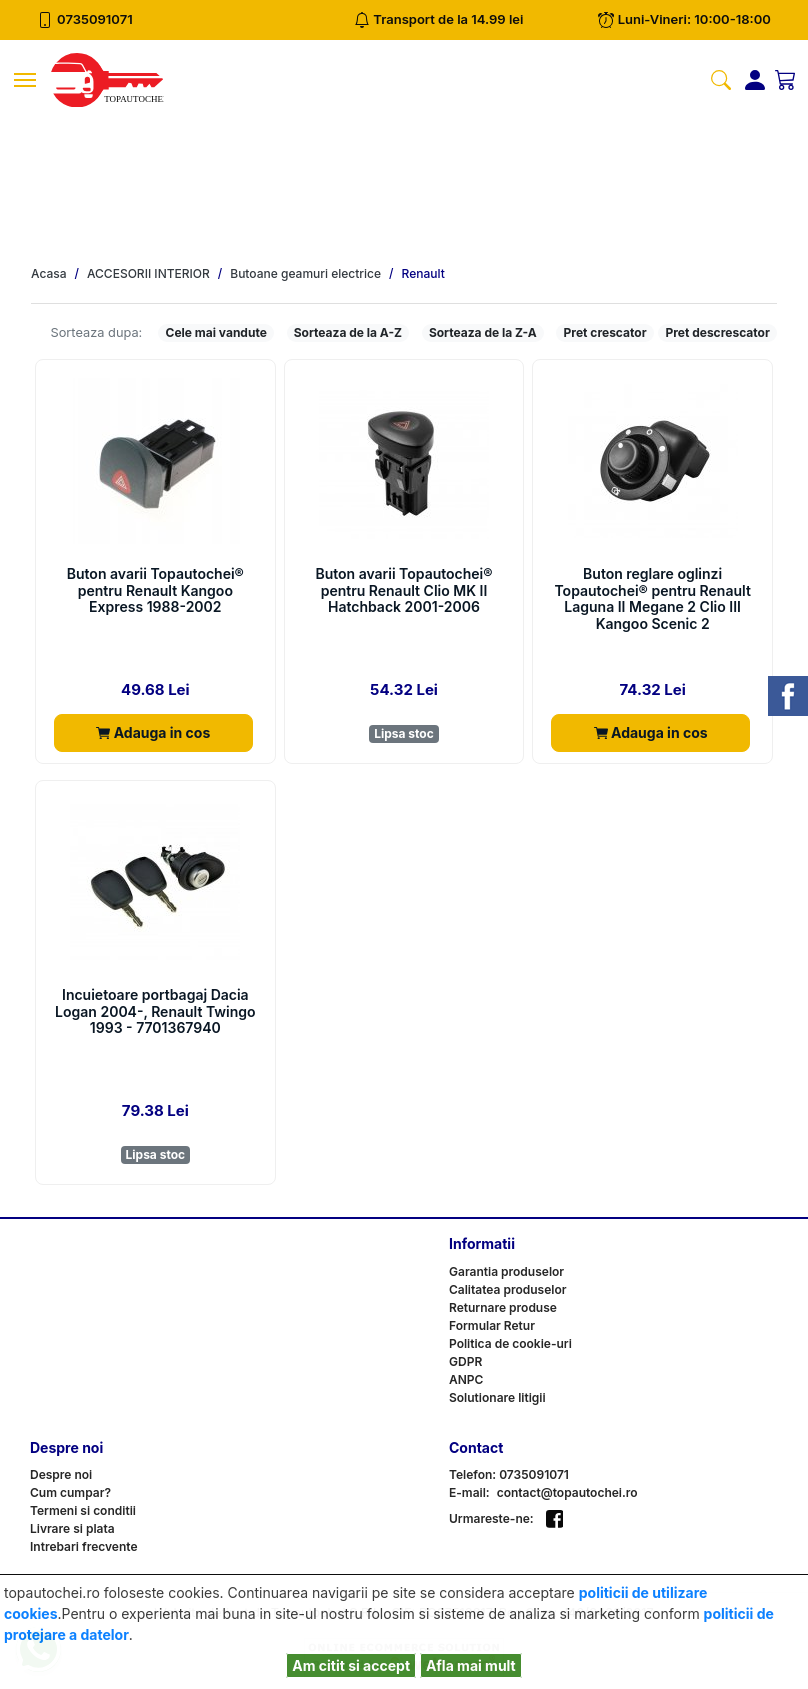 The width and height of the screenshot is (808, 1689). I want to click on Pret descrescator, so click(717, 332).